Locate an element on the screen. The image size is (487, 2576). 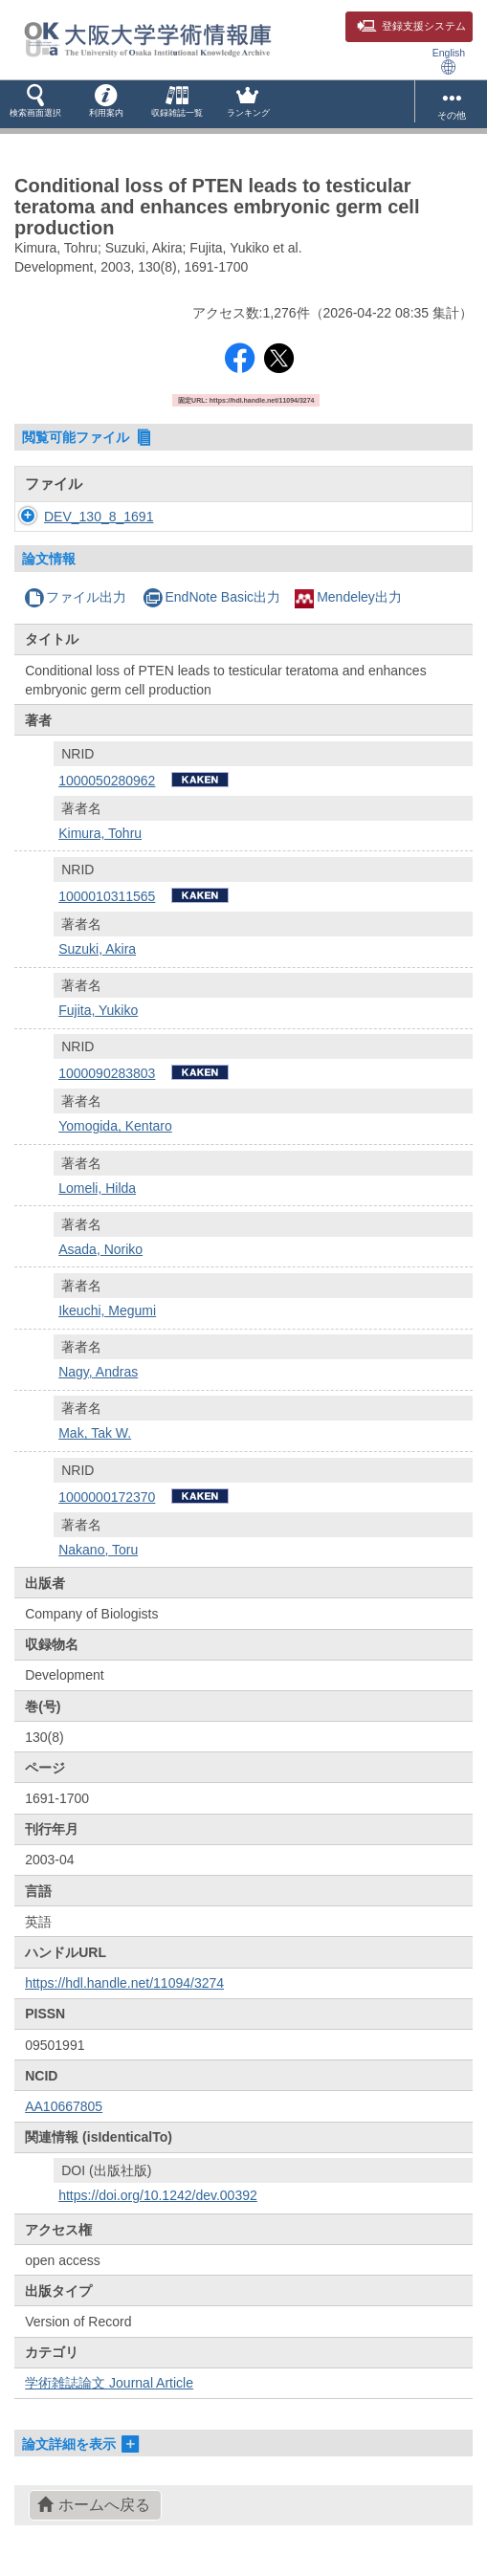
1000010311565 is located at coordinates (106, 896).